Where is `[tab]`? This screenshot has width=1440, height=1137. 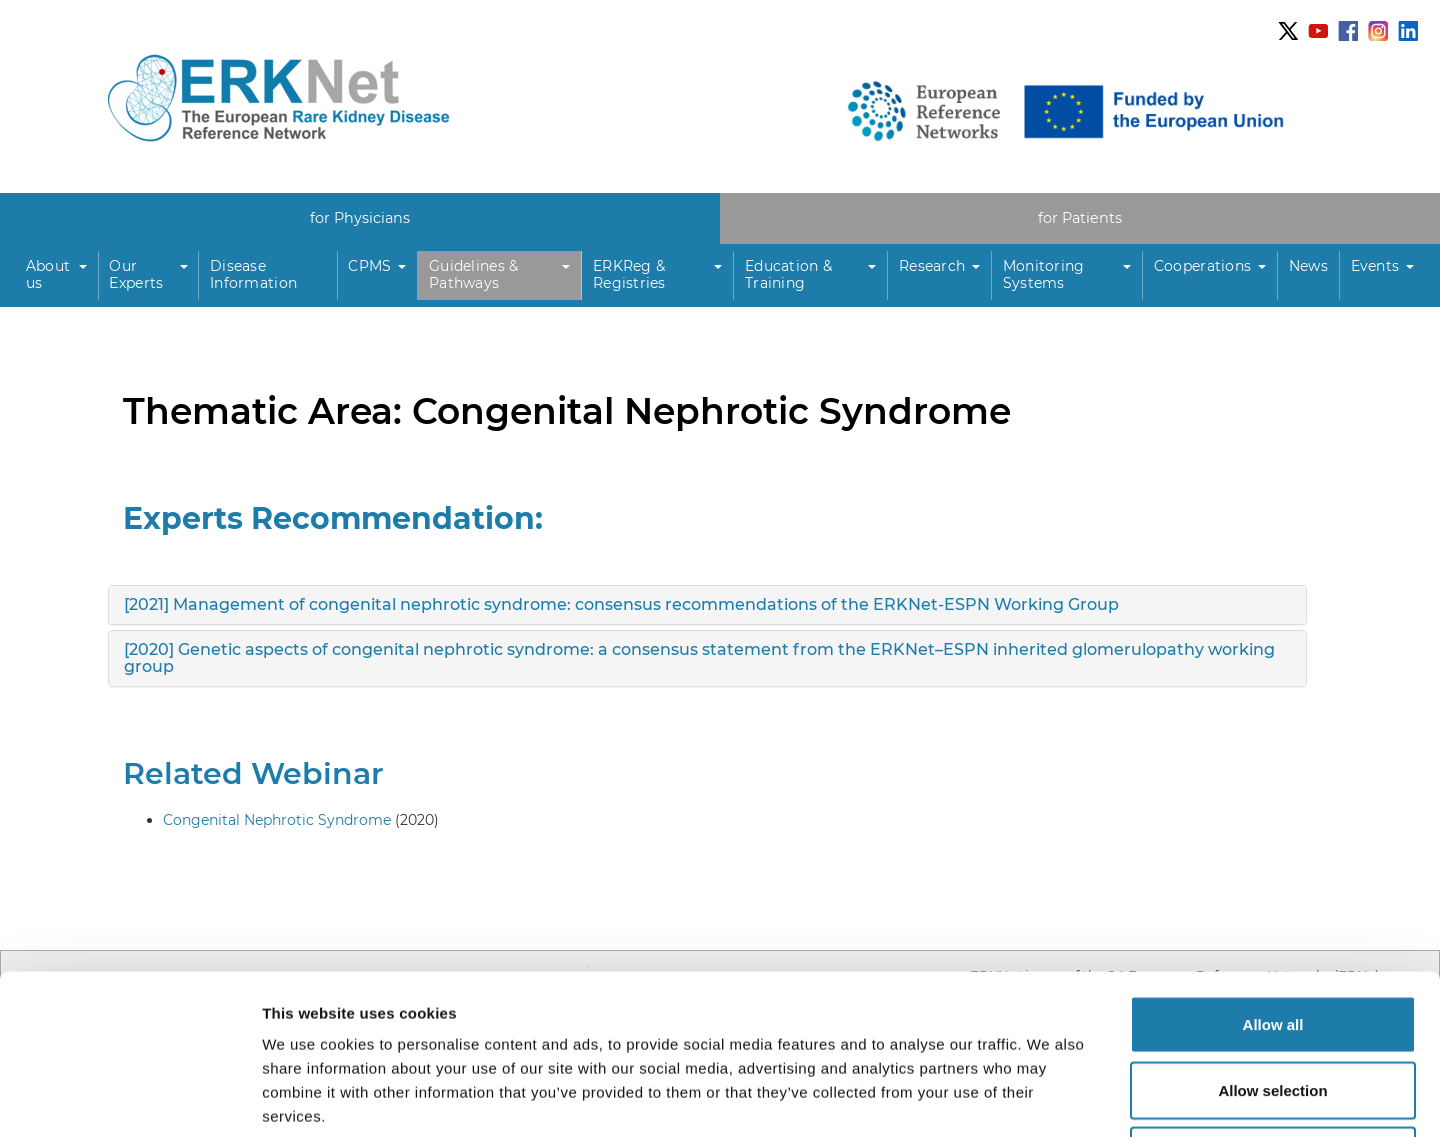 [tab] is located at coordinates (707, 605).